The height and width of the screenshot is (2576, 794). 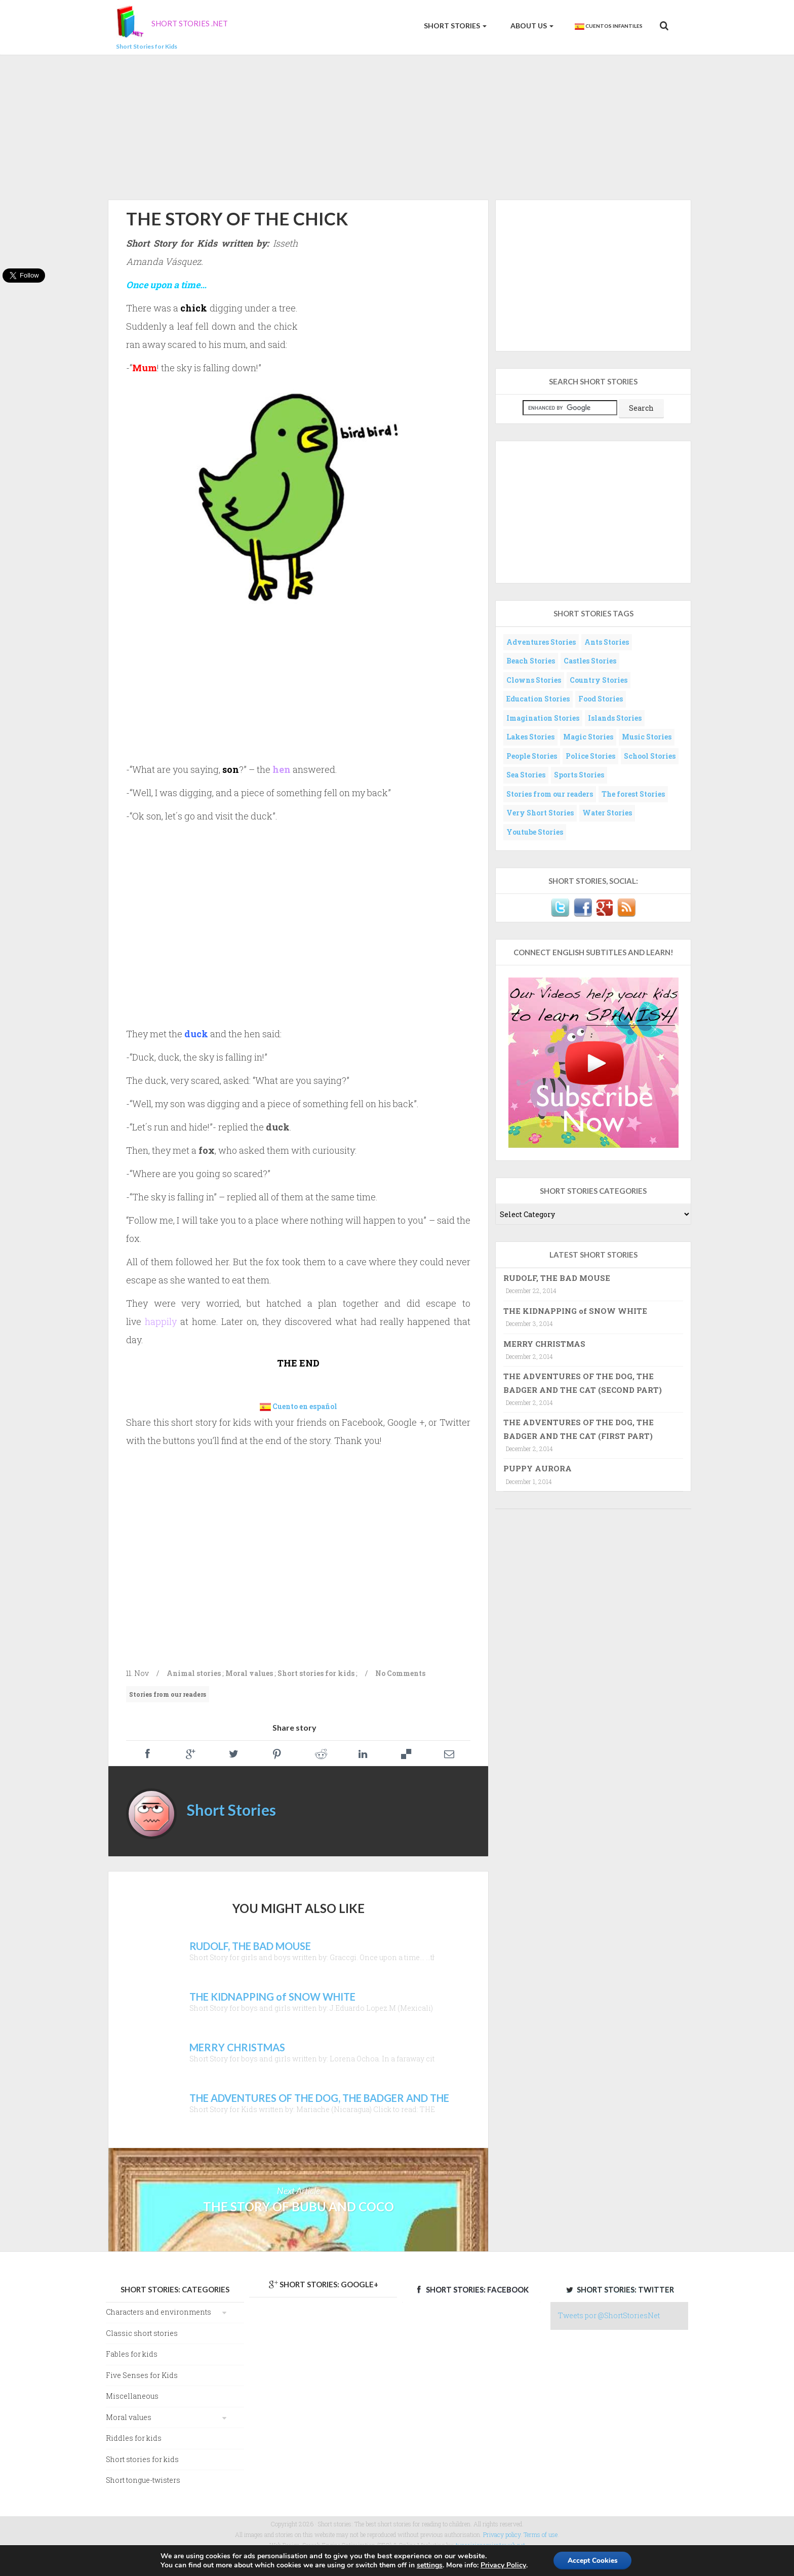 What do you see at coordinates (537, 1468) in the screenshot?
I see `PUPPY AURORA` at bounding box center [537, 1468].